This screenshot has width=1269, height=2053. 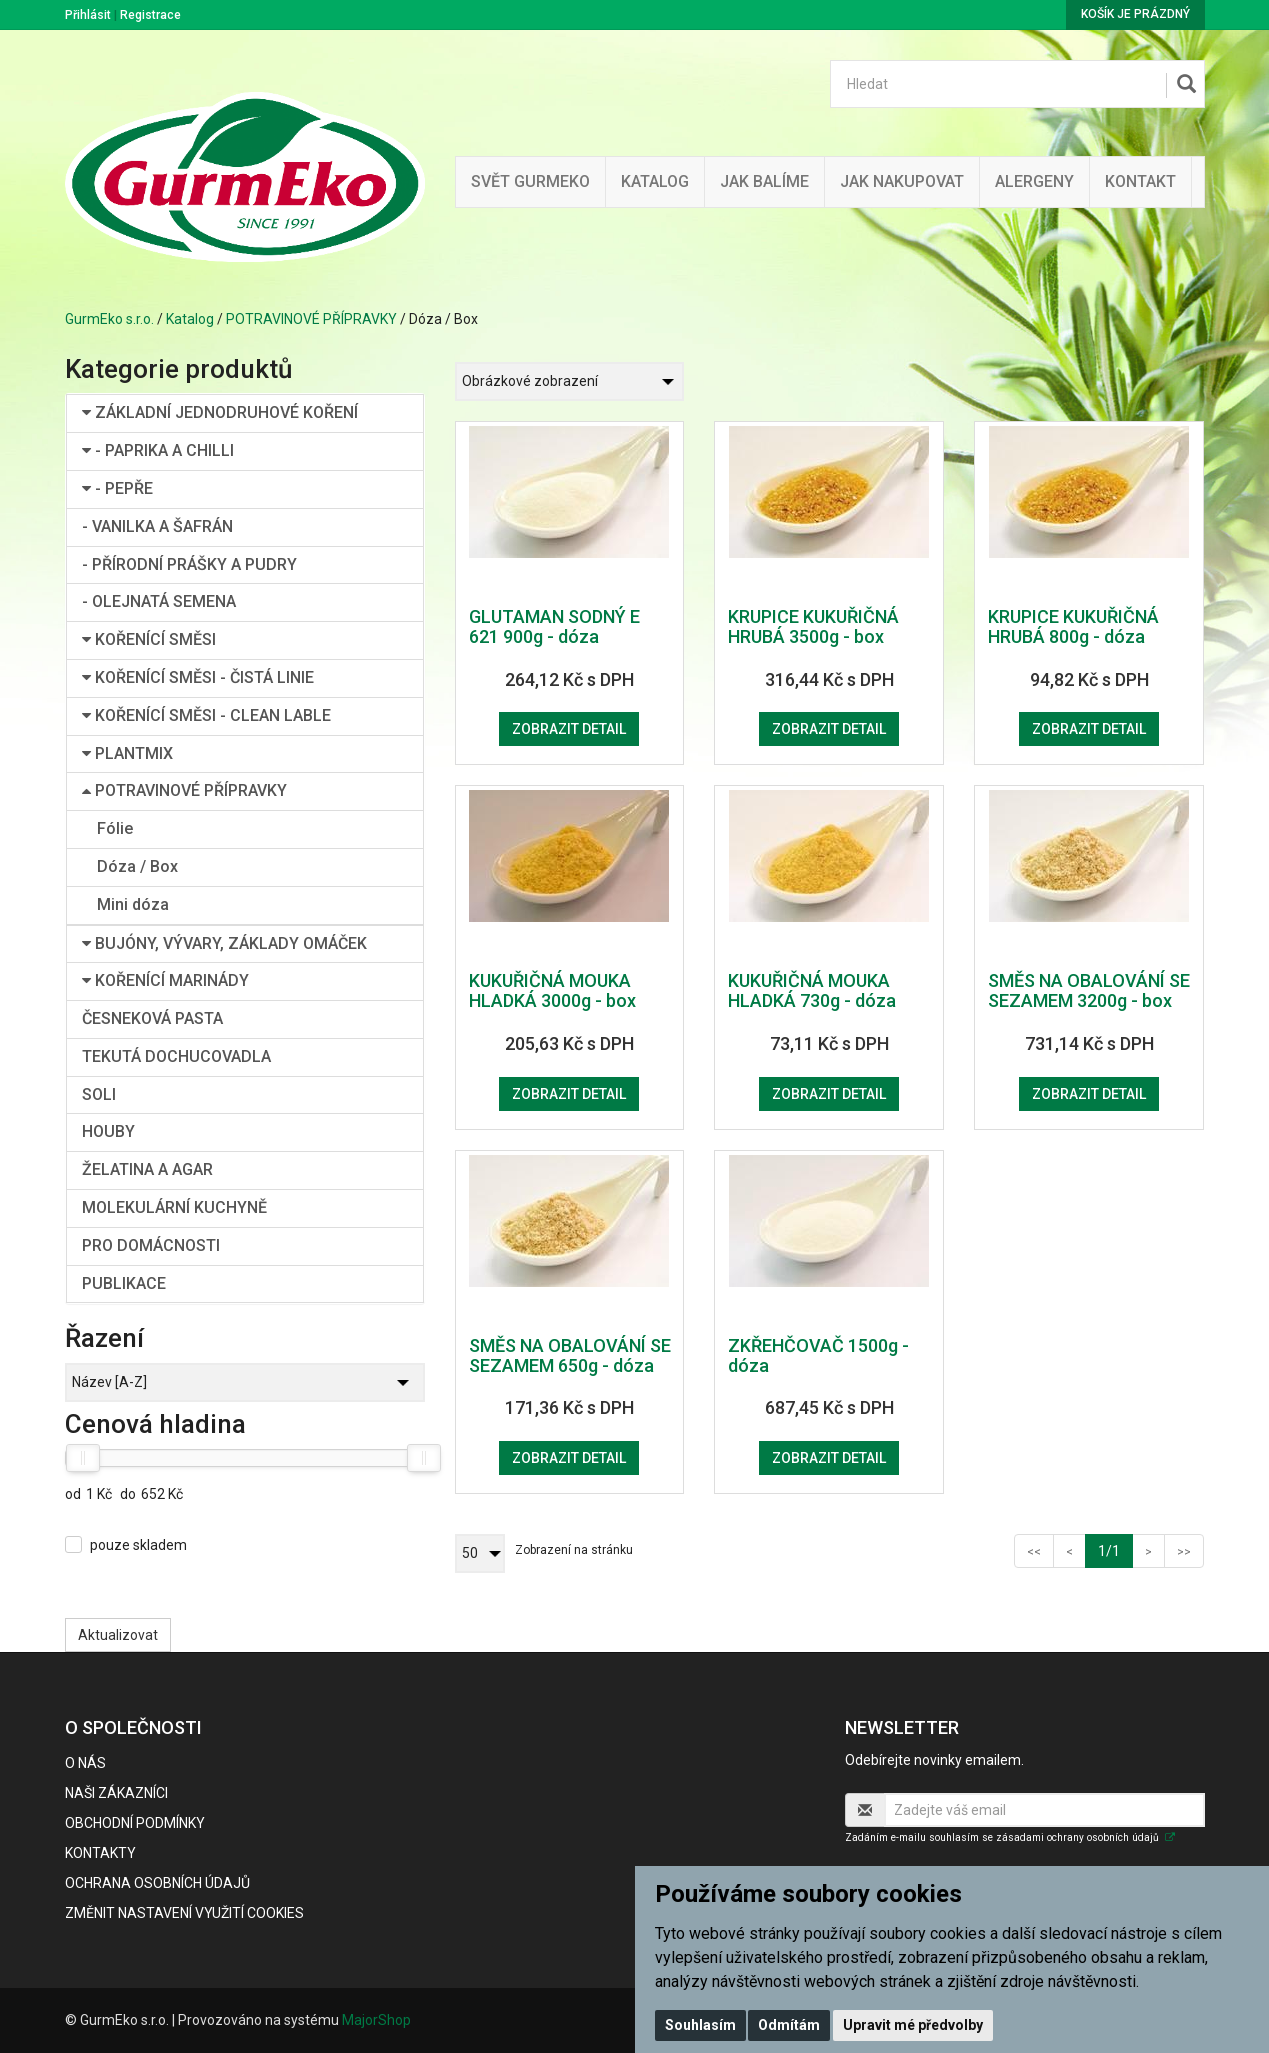 I want to click on - OLEJNATÁ SEMENA, so click(x=159, y=601).